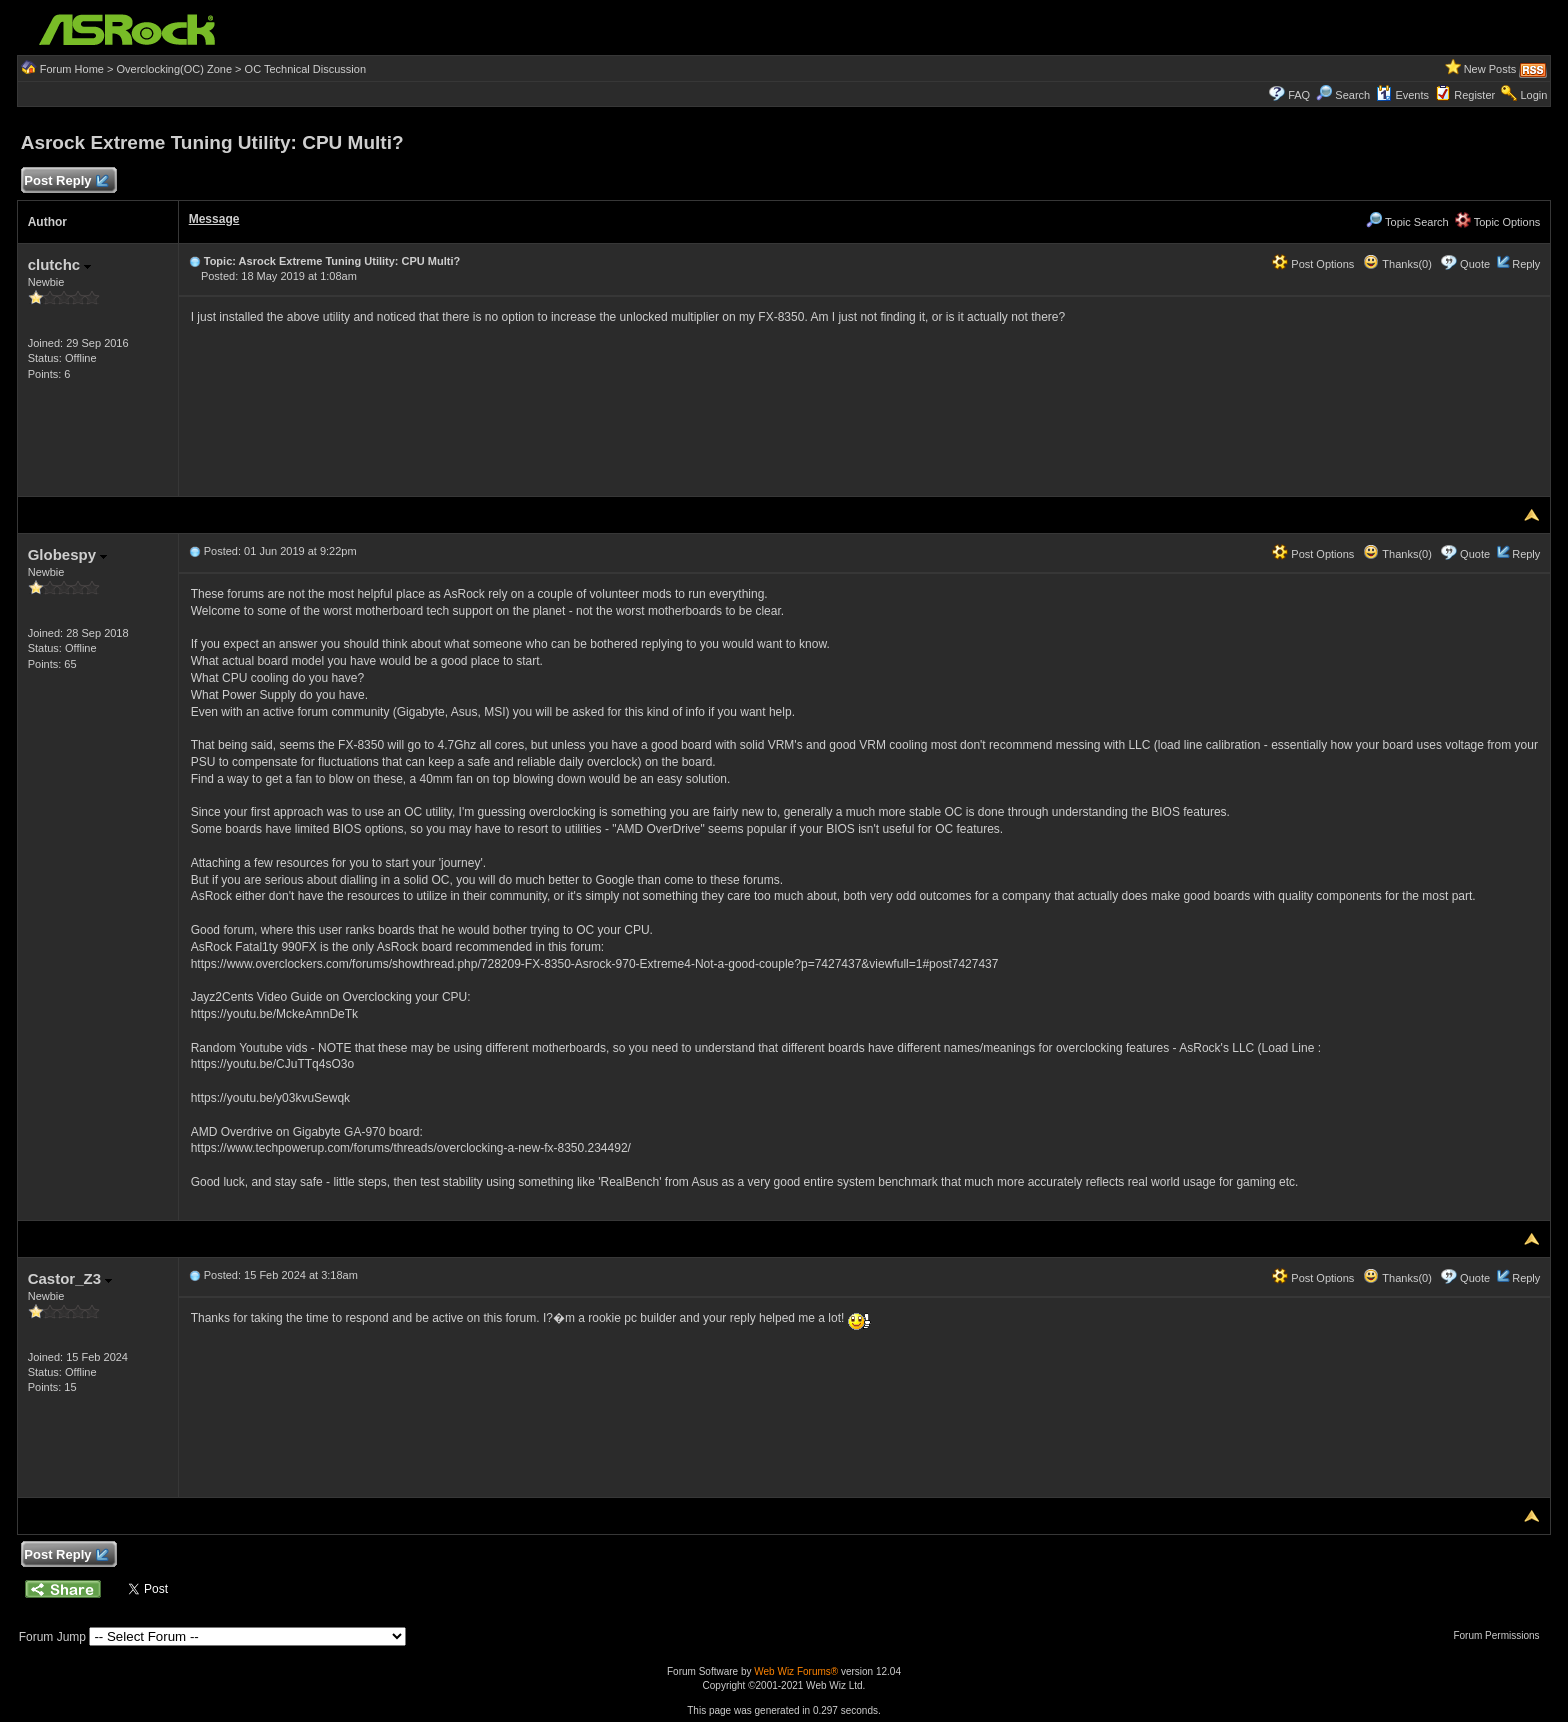  I want to click on Reply, so click(1526, 264).